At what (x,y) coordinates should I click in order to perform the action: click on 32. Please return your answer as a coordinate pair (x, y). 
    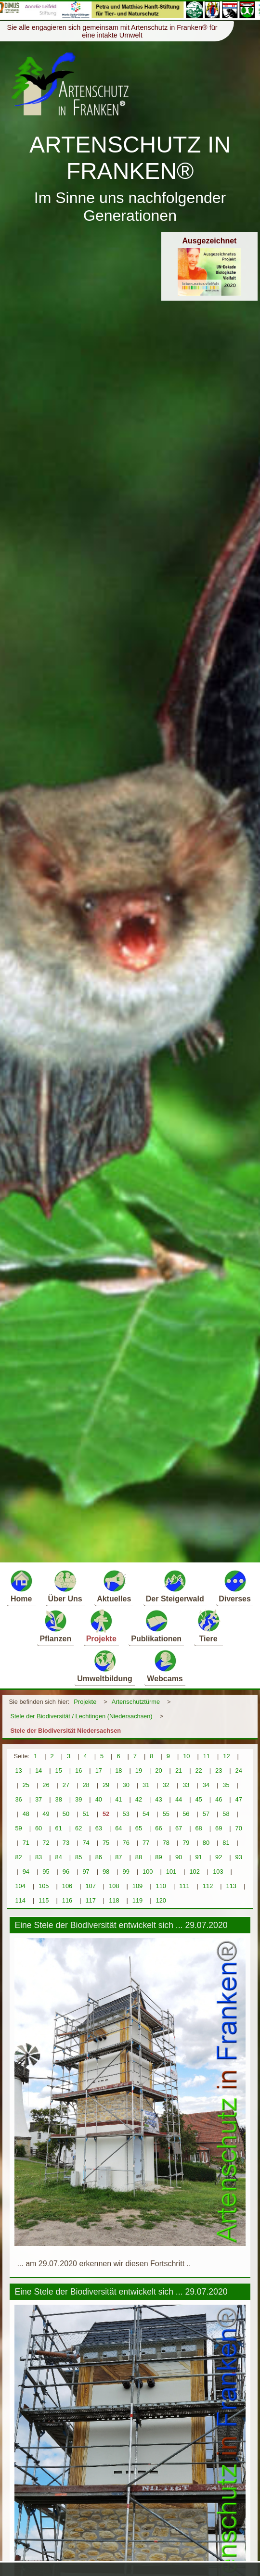
    Looking at the image, I should click on (166, 1785).